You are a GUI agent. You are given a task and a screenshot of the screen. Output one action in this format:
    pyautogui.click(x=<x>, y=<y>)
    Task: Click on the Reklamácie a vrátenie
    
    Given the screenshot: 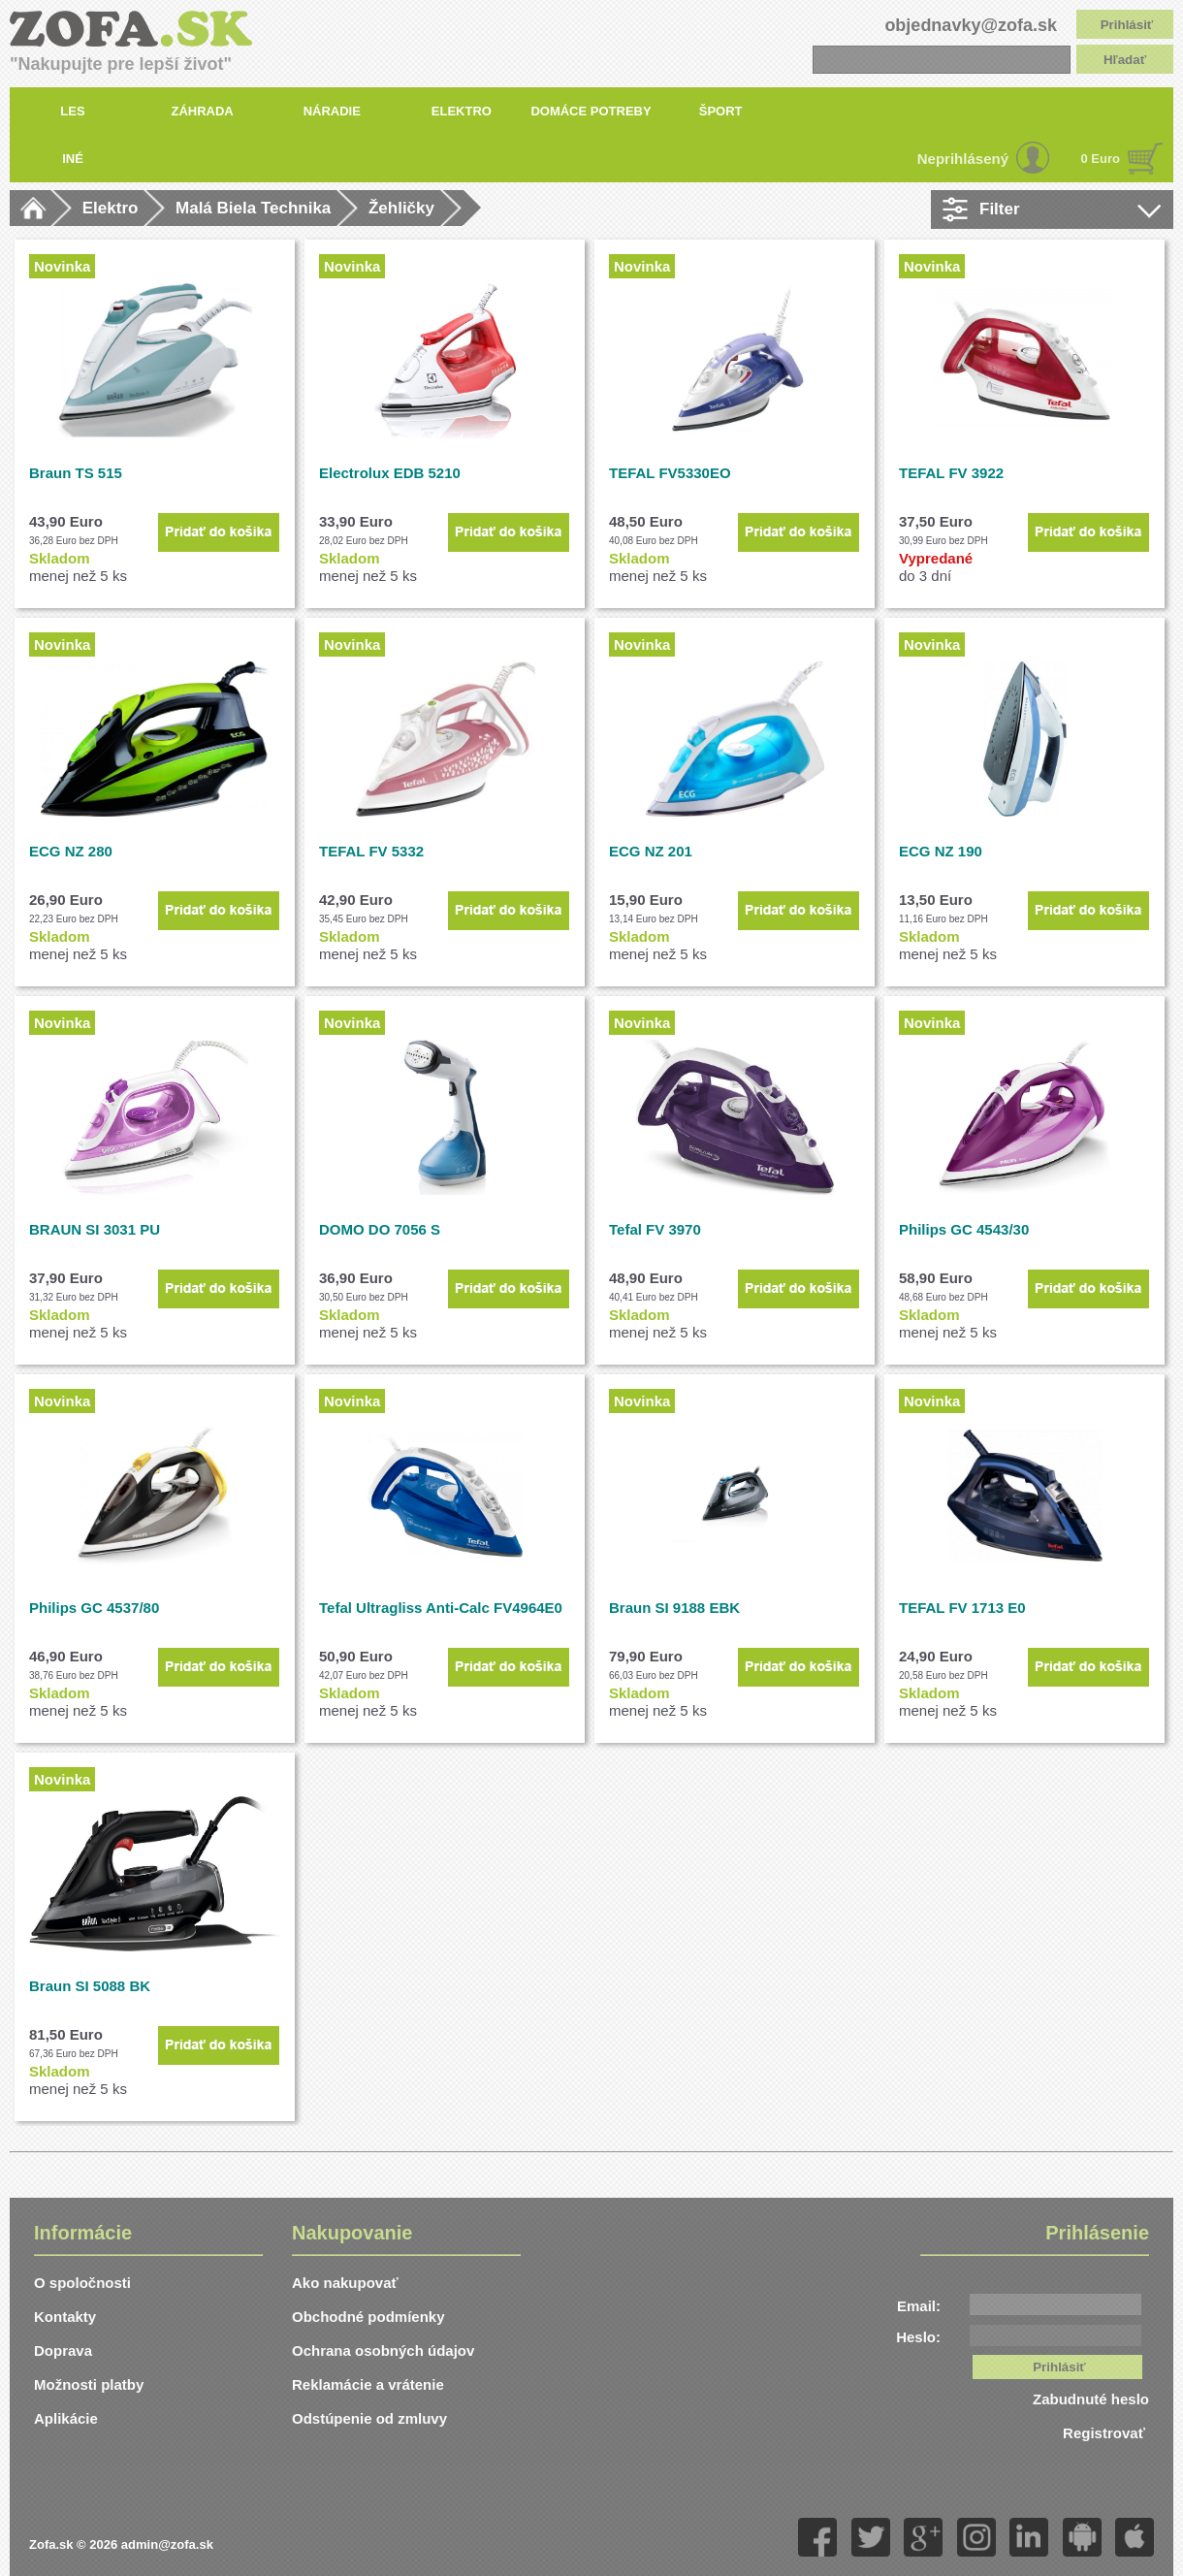 What is the action you would take?
    pyautogui.click(x=368, y=2384)
    